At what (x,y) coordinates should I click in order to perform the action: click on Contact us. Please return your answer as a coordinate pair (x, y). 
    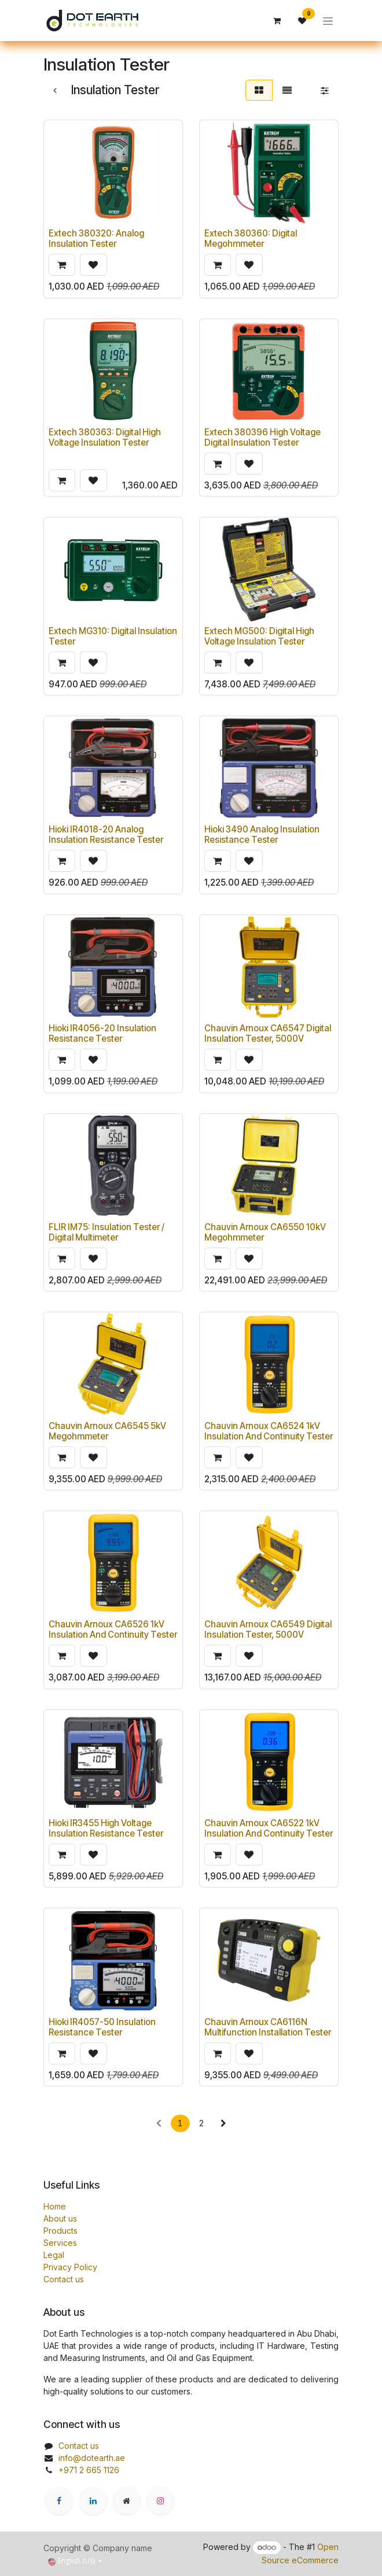
    Looking at the image, I should click on (63, 2279).